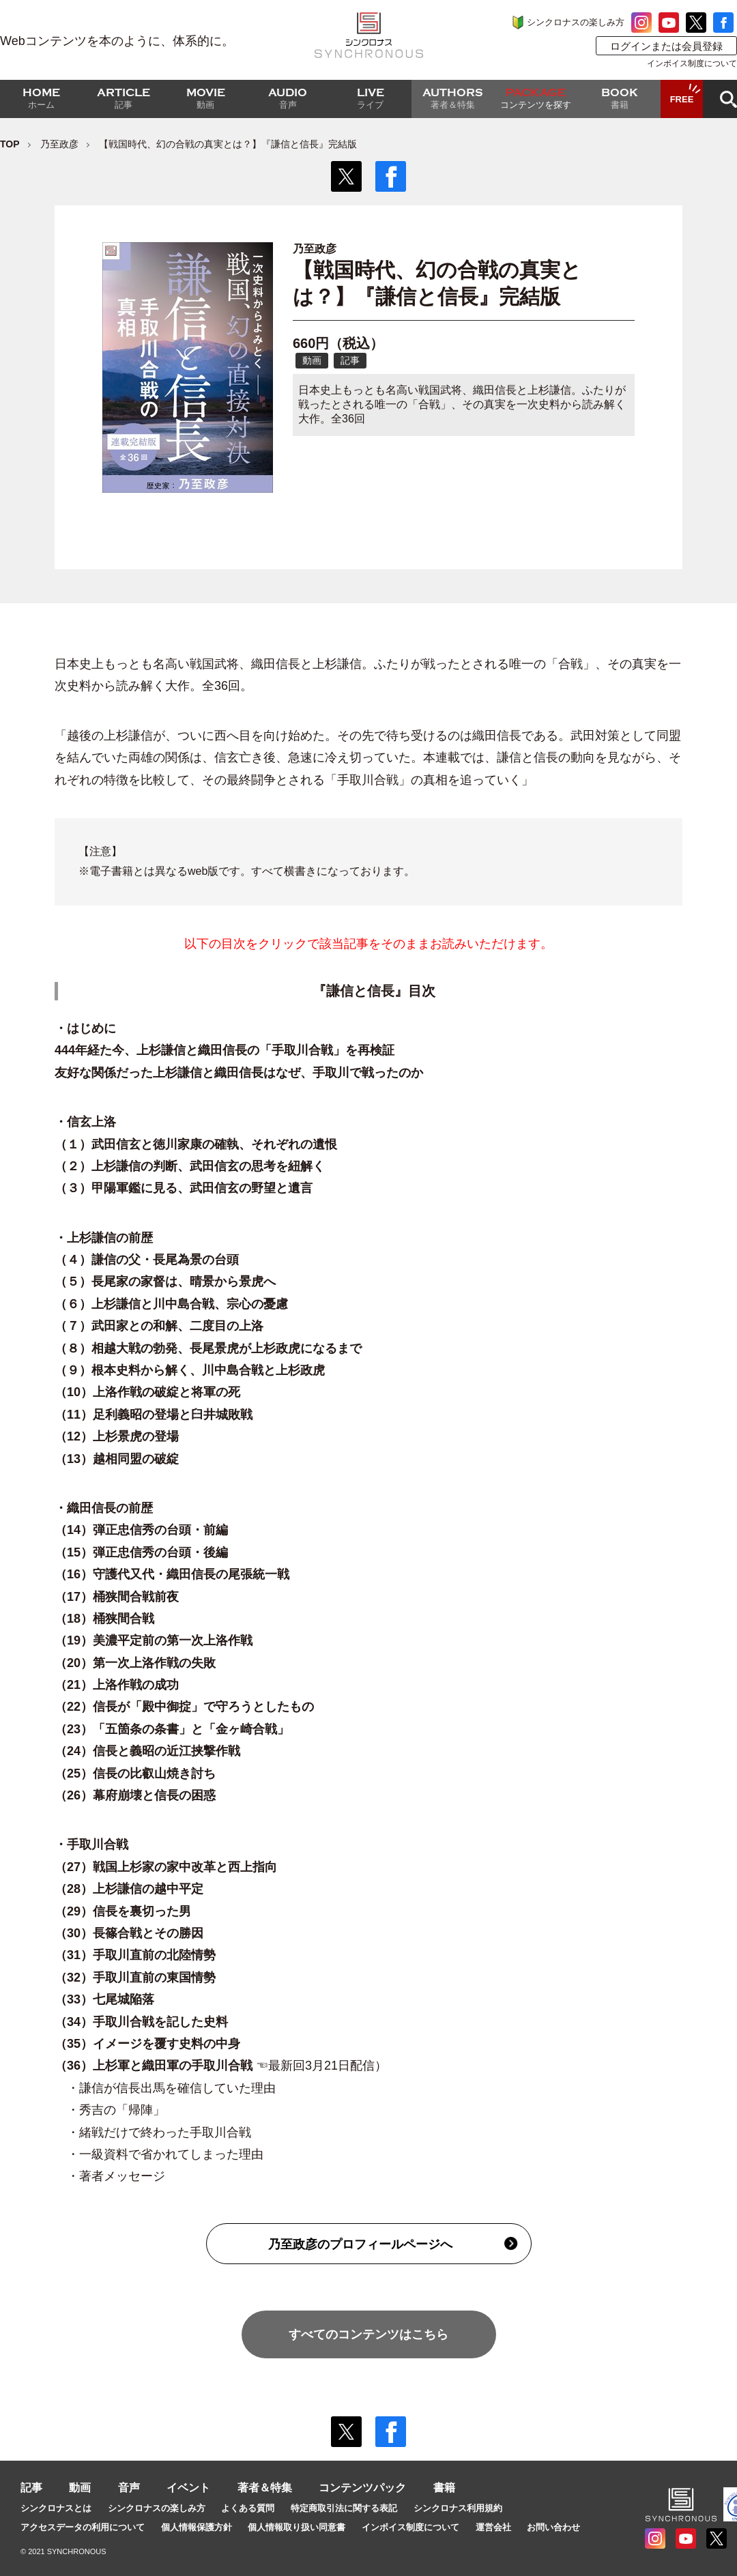 The image size is (737, 2576). I want to click on シンクロナスの楽しみ方, so click(575, 22).